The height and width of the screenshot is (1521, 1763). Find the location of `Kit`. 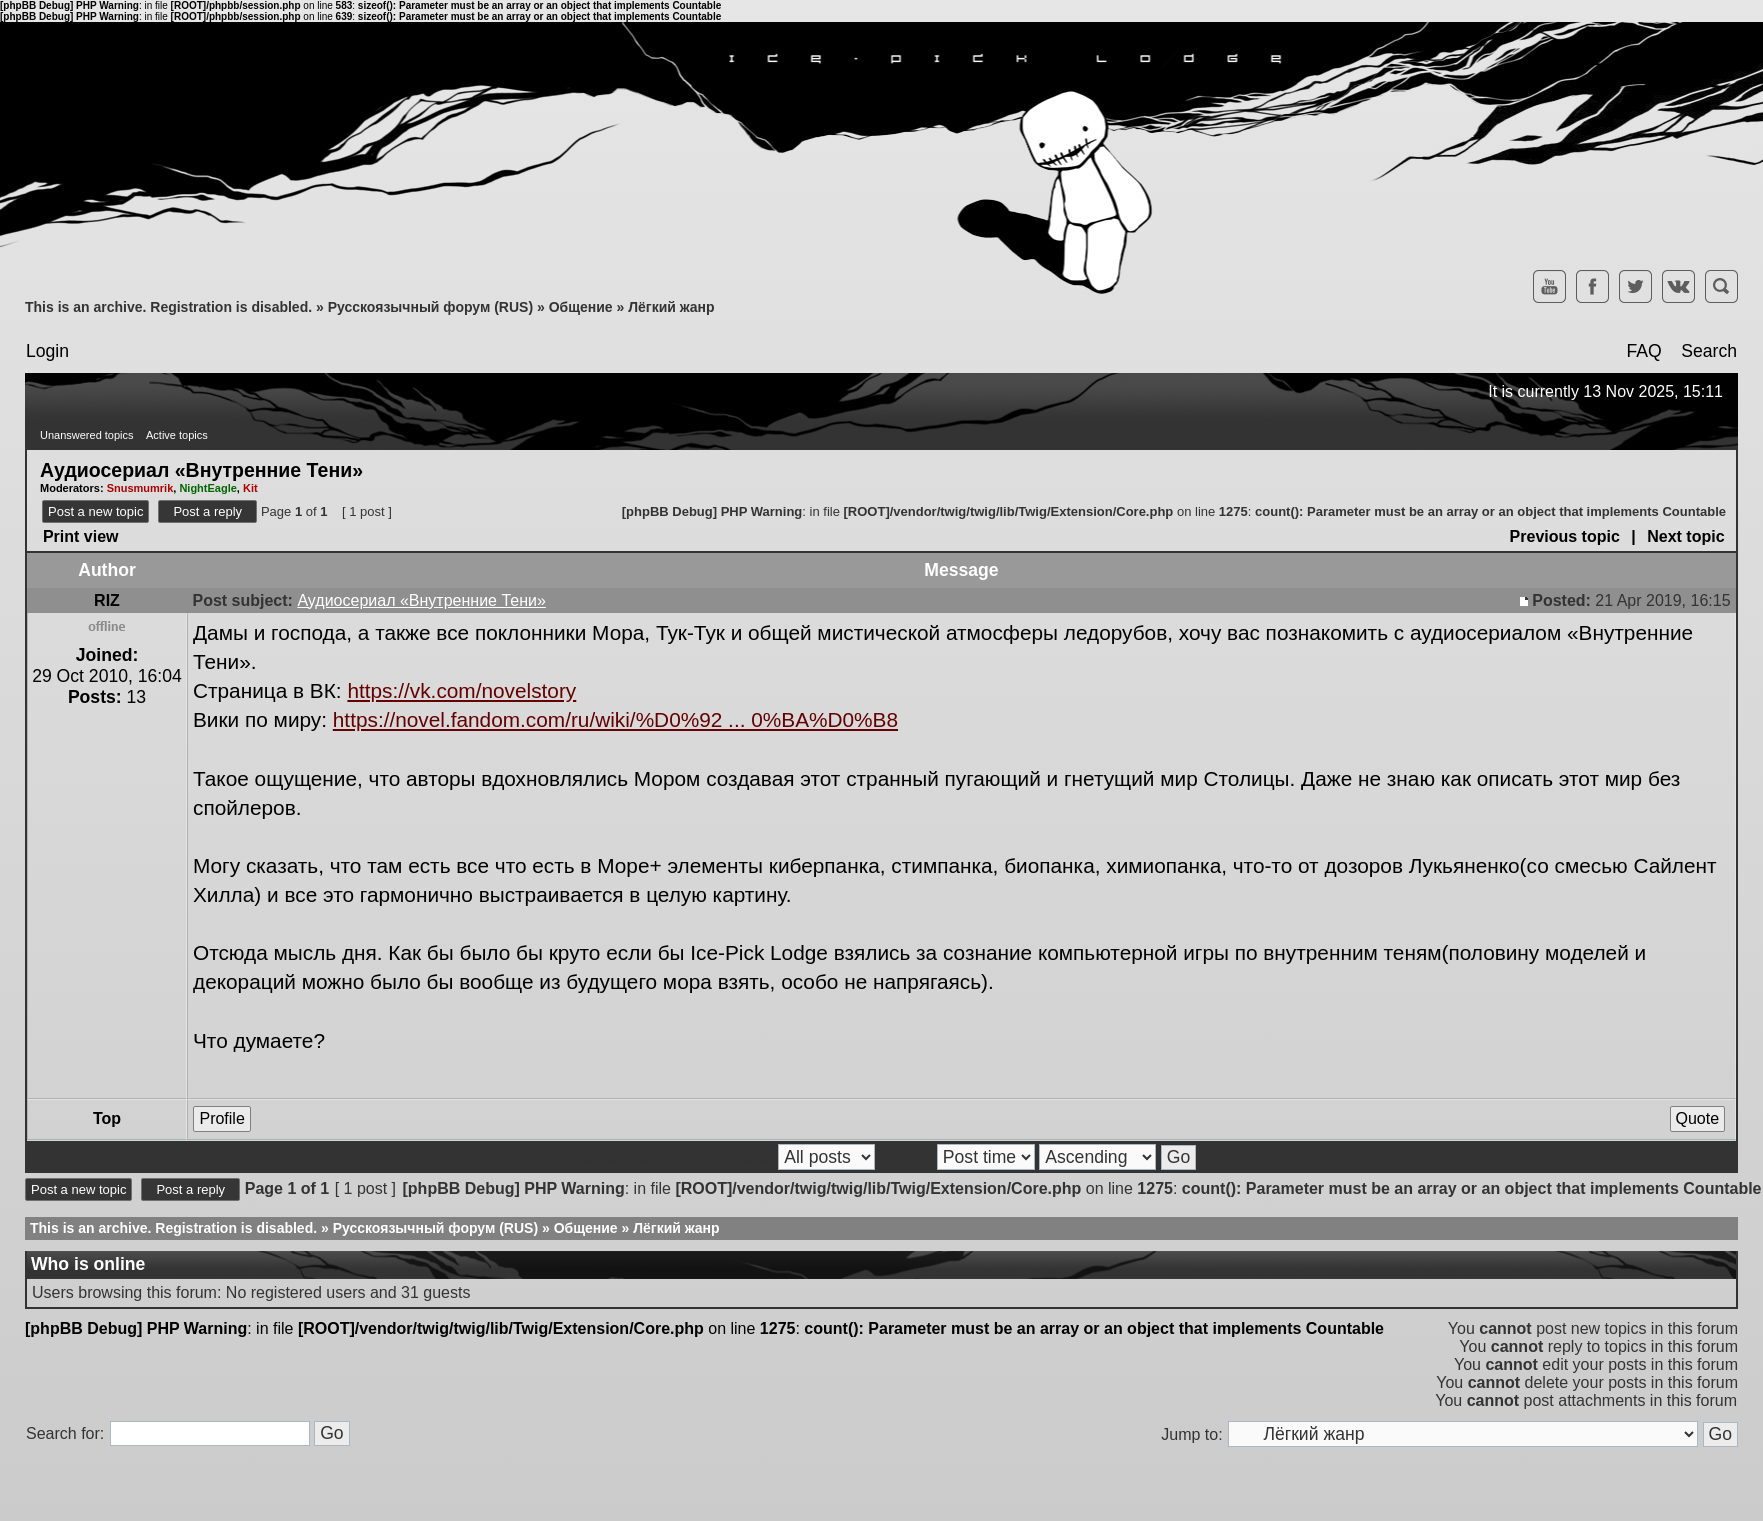

Kit is located at coordinates (250, 488).